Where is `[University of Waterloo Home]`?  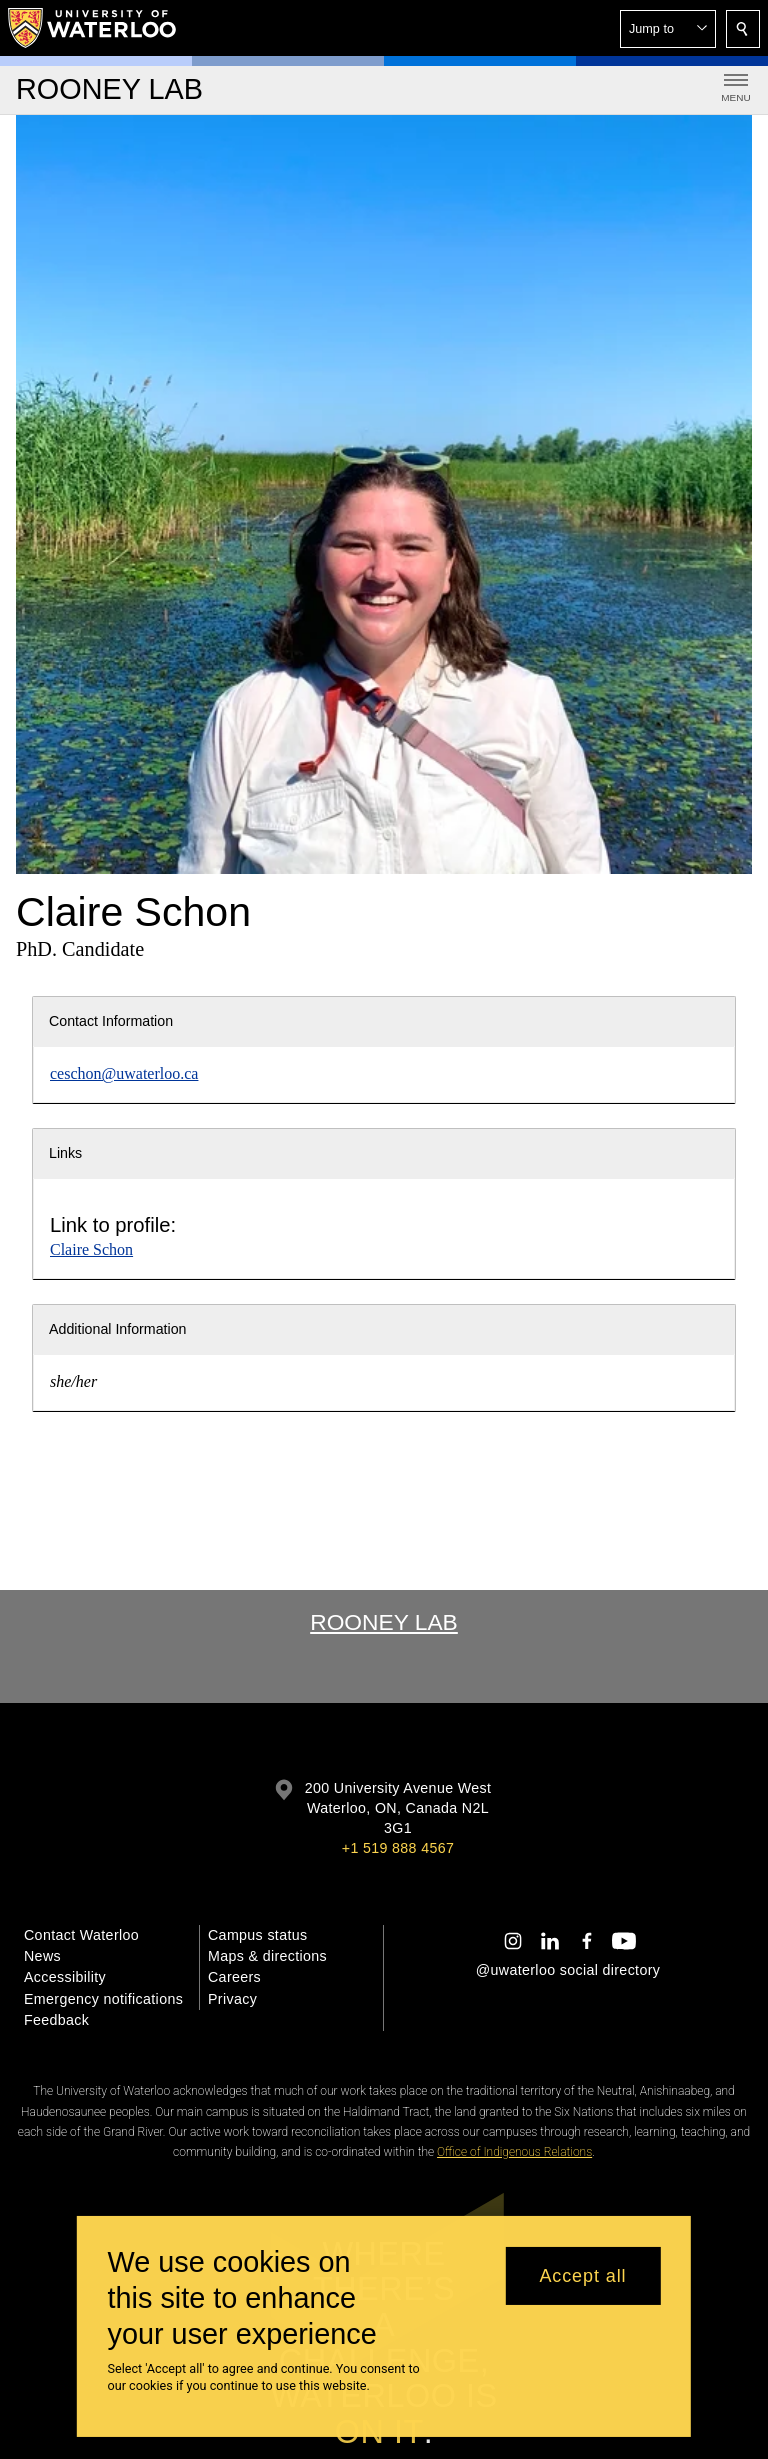
[University of Waterloo Home] is located at coordinates (93, 28).